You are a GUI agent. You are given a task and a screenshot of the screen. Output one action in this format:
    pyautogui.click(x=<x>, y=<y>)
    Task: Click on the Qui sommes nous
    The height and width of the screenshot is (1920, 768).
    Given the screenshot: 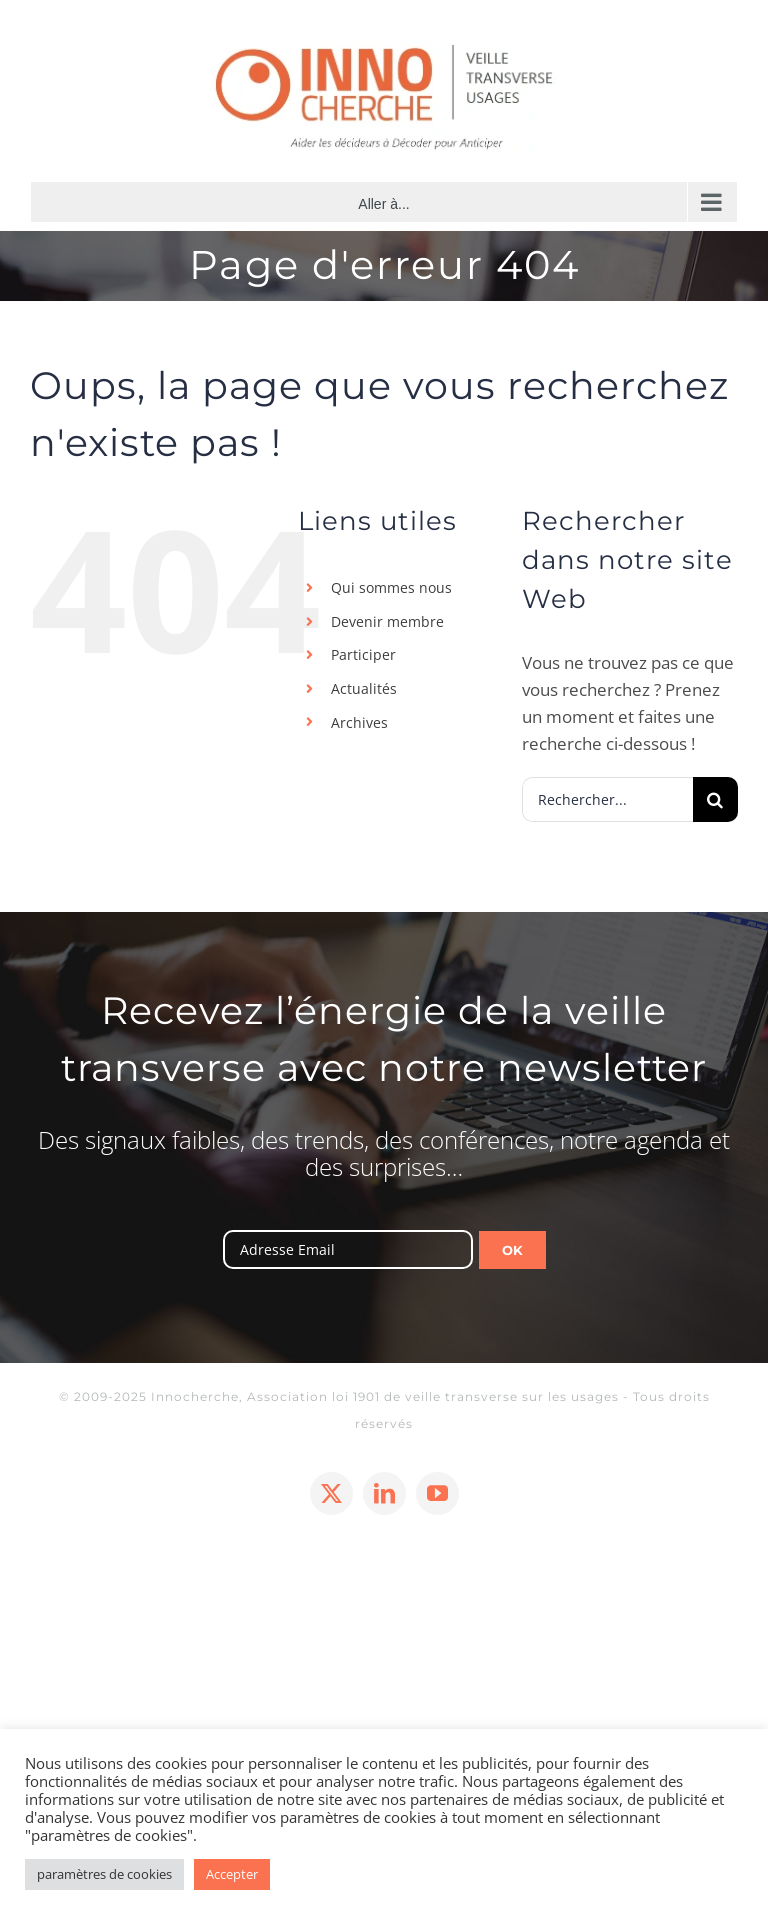 What is the action you would take?
    pyautogui.click(x=391, y=587)
    